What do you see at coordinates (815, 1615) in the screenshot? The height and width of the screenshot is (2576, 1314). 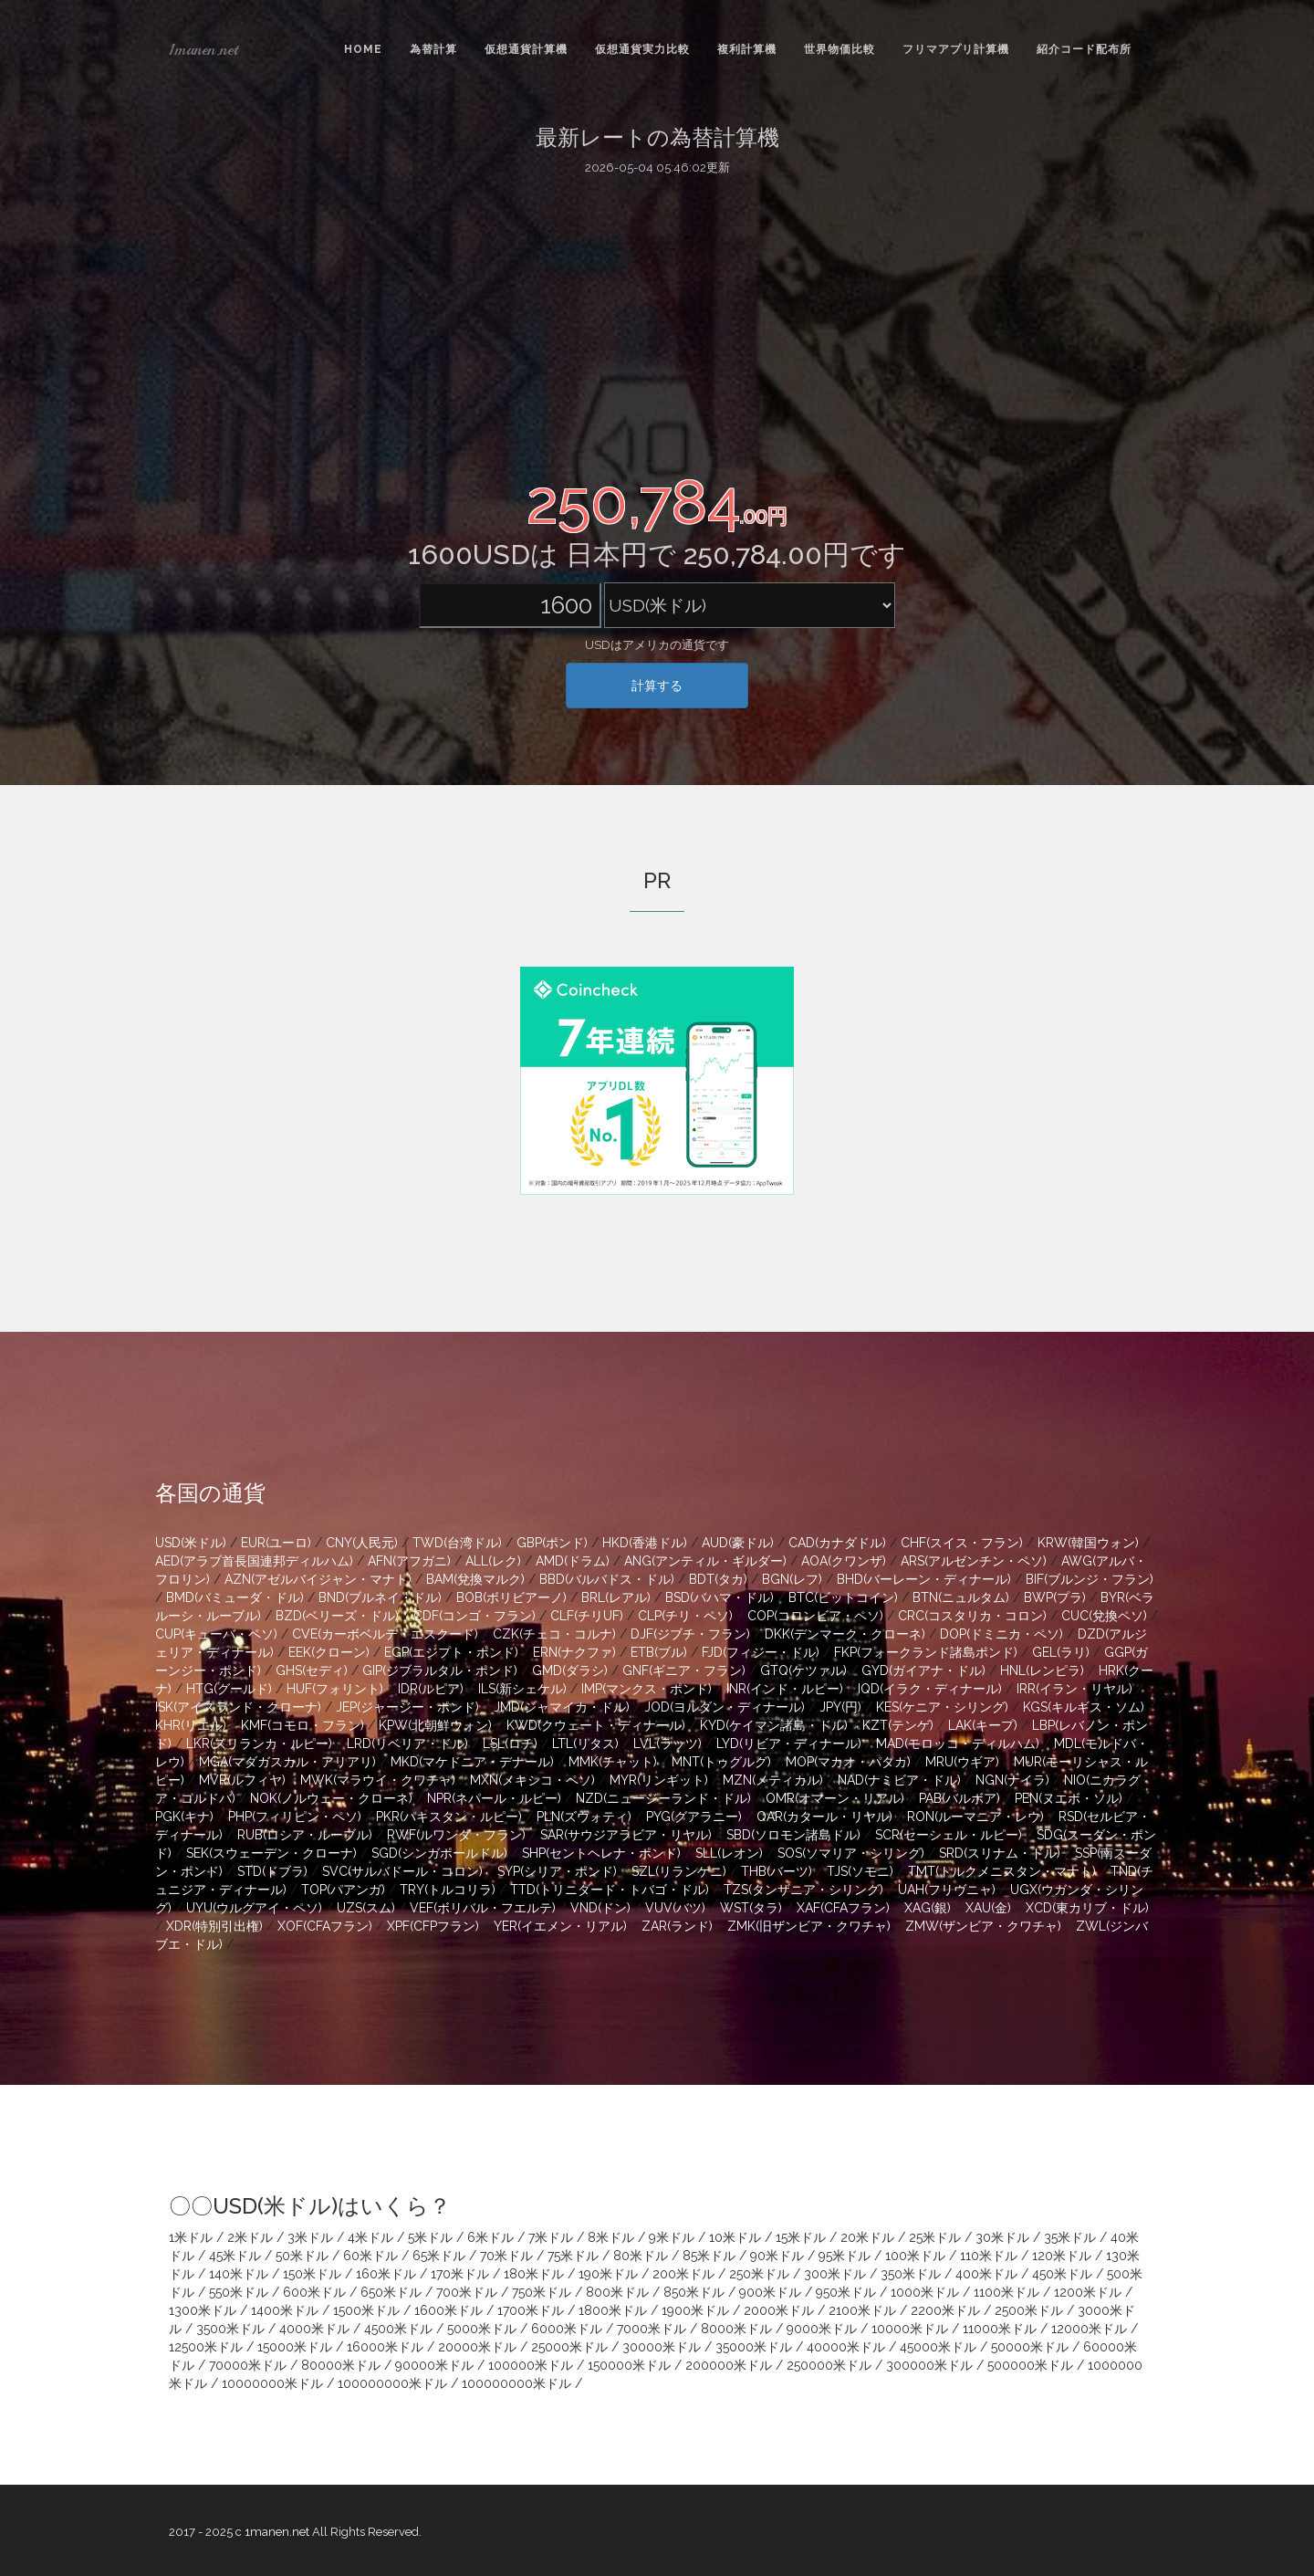 I see `COP(コロンビア・ペソ)` at bounding box center [815, 1615].